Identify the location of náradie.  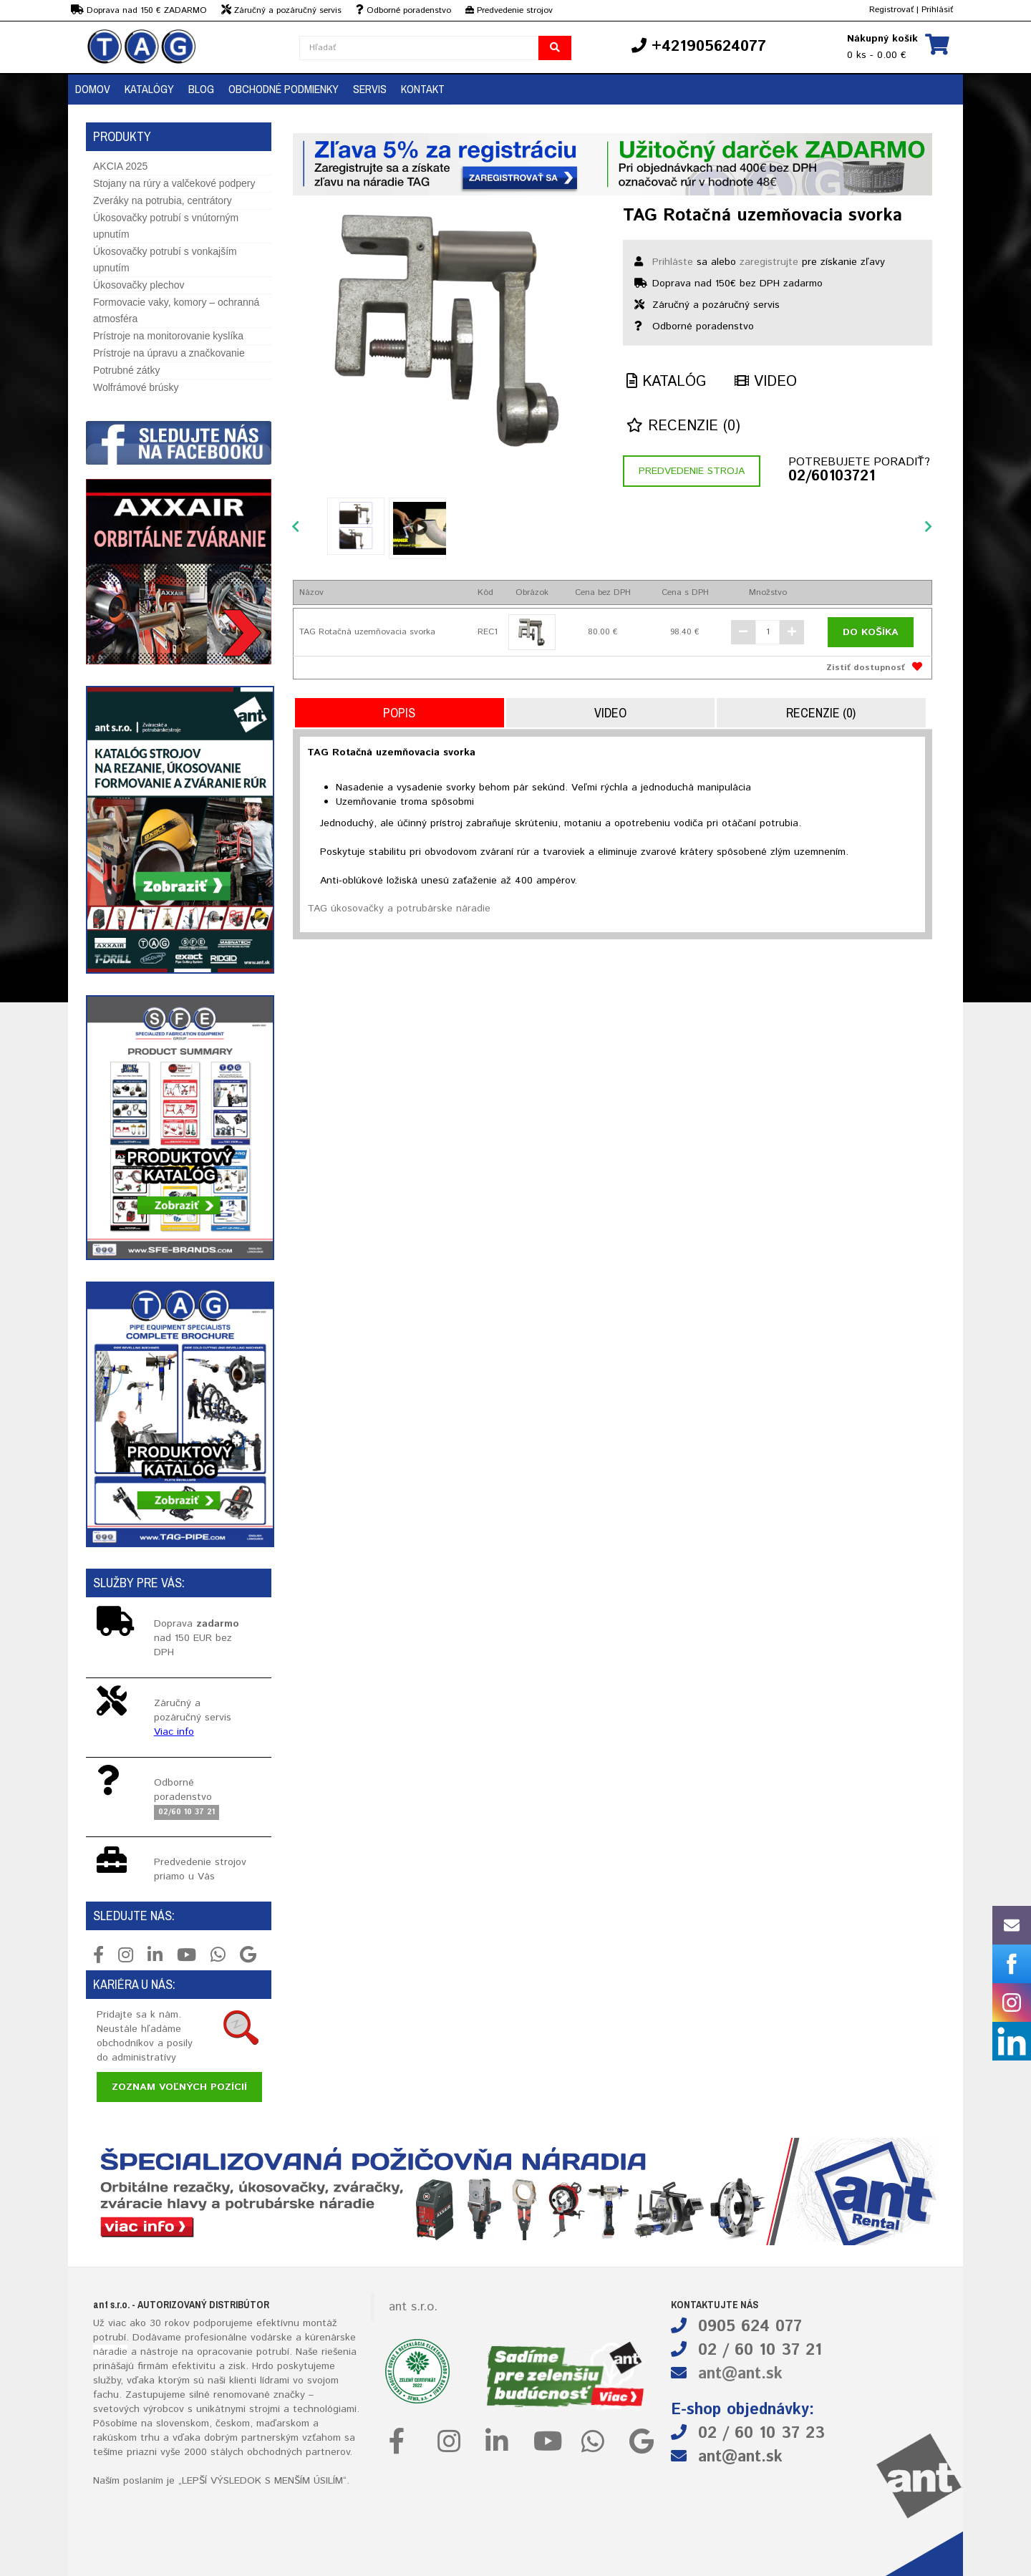
(110, 2352).